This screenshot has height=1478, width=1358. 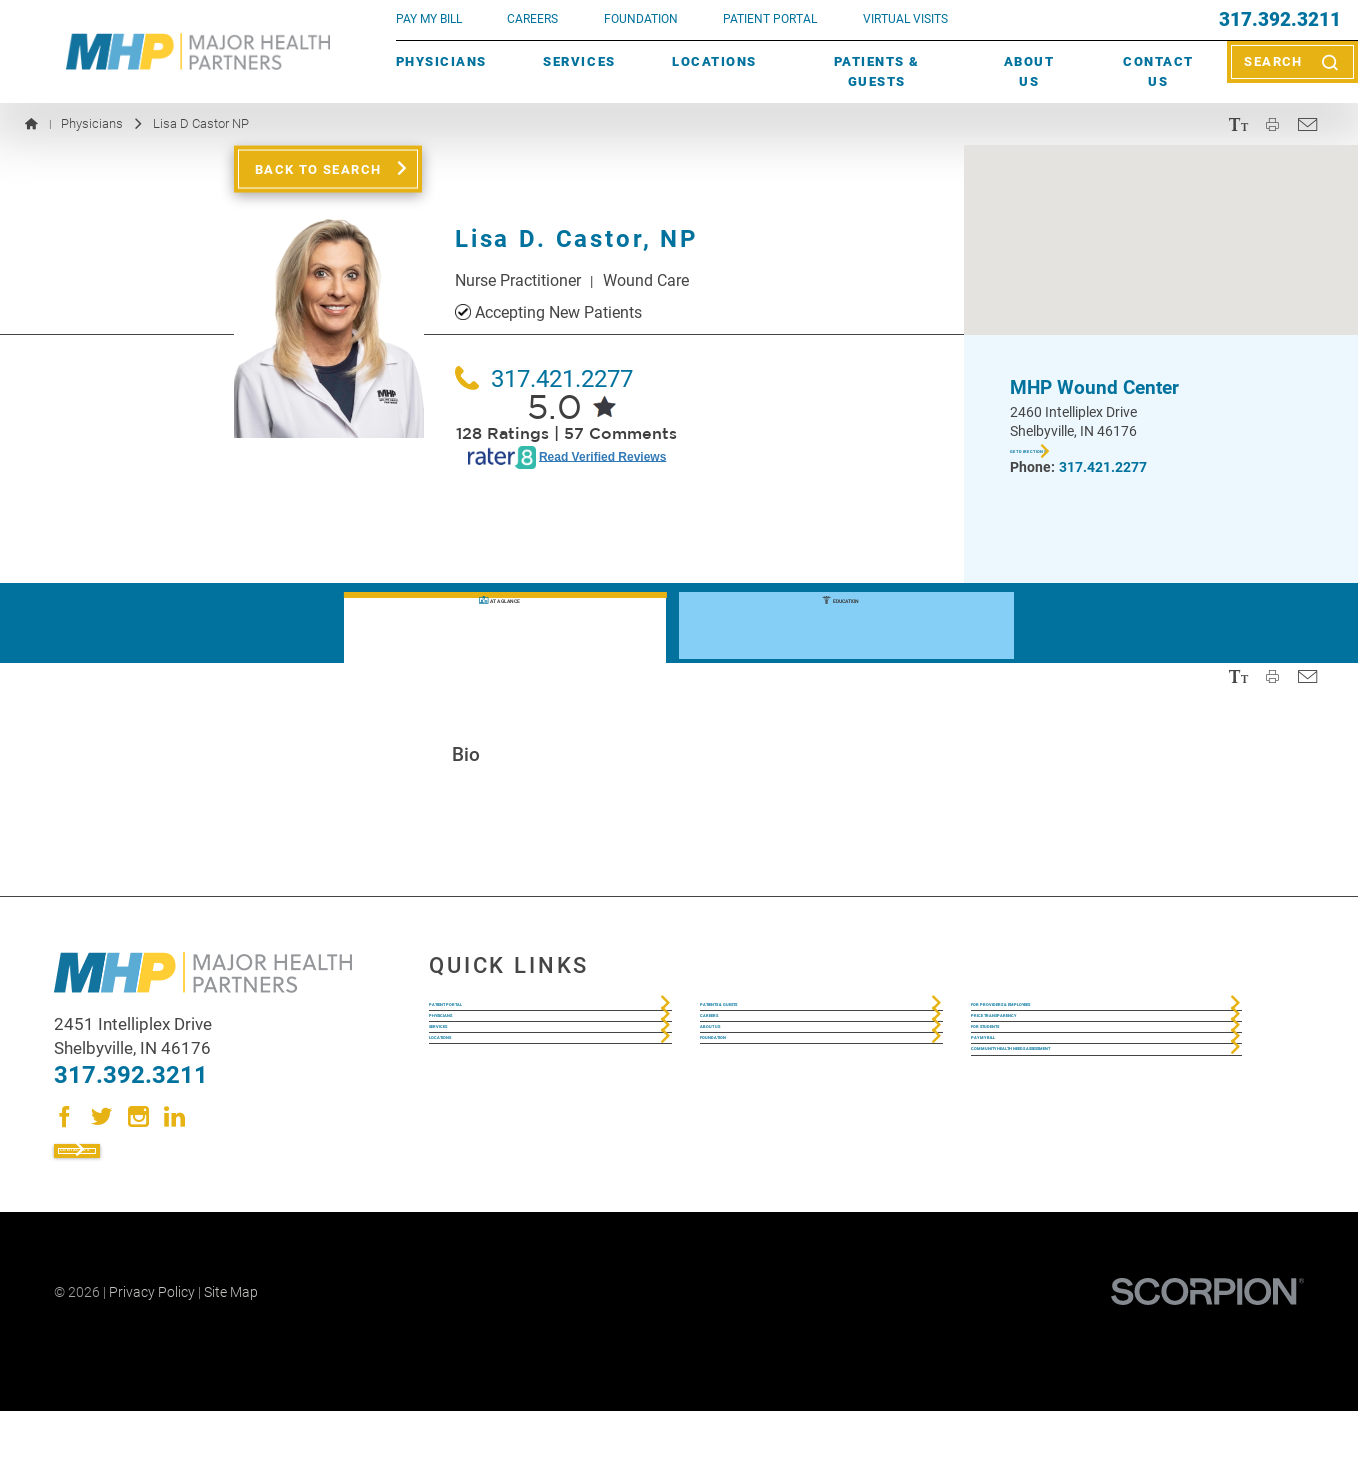 I want to click on 317.392.3211, so click(x=1280, y=20).